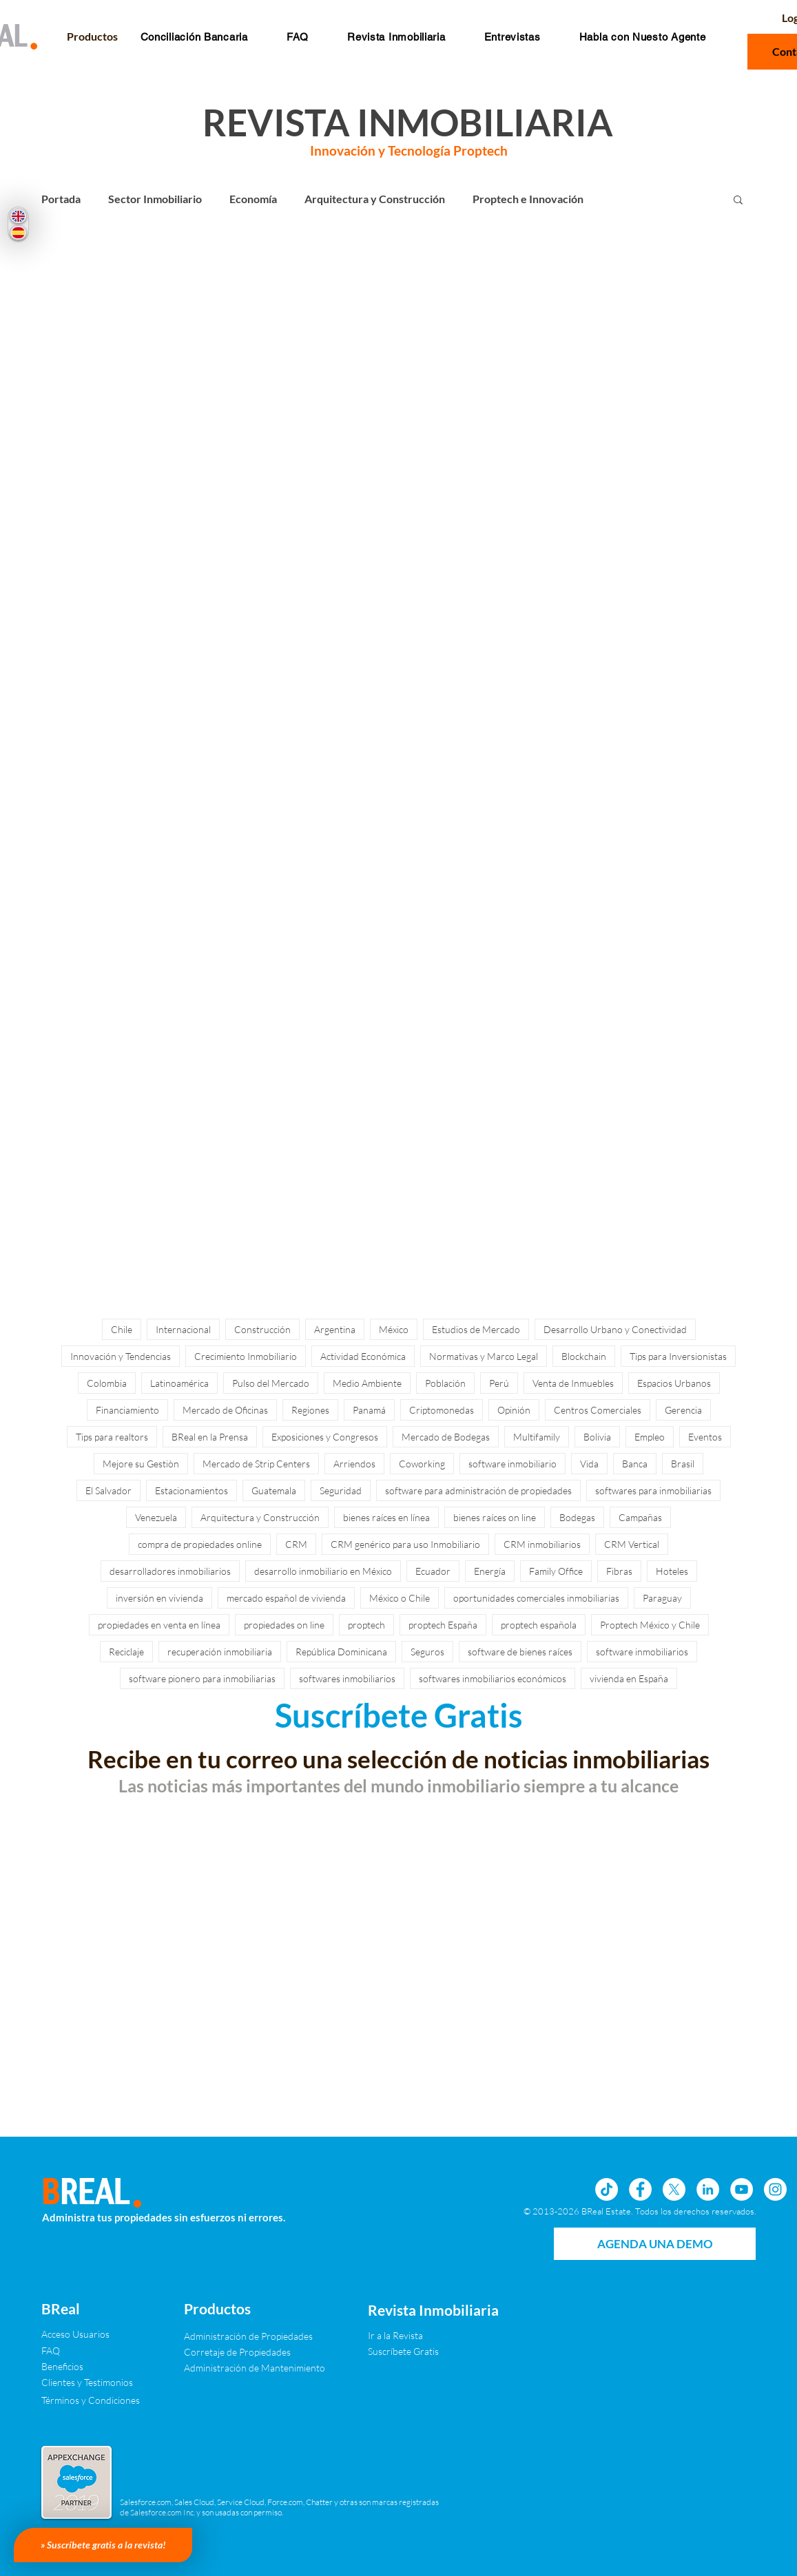 Image resolution: width=797 pixels, height=2576 pixels. What do you see at coordinates (386, 1517) in the screenshot?
I see `bienes raíces en línea` at bounding box center [386, 1517].